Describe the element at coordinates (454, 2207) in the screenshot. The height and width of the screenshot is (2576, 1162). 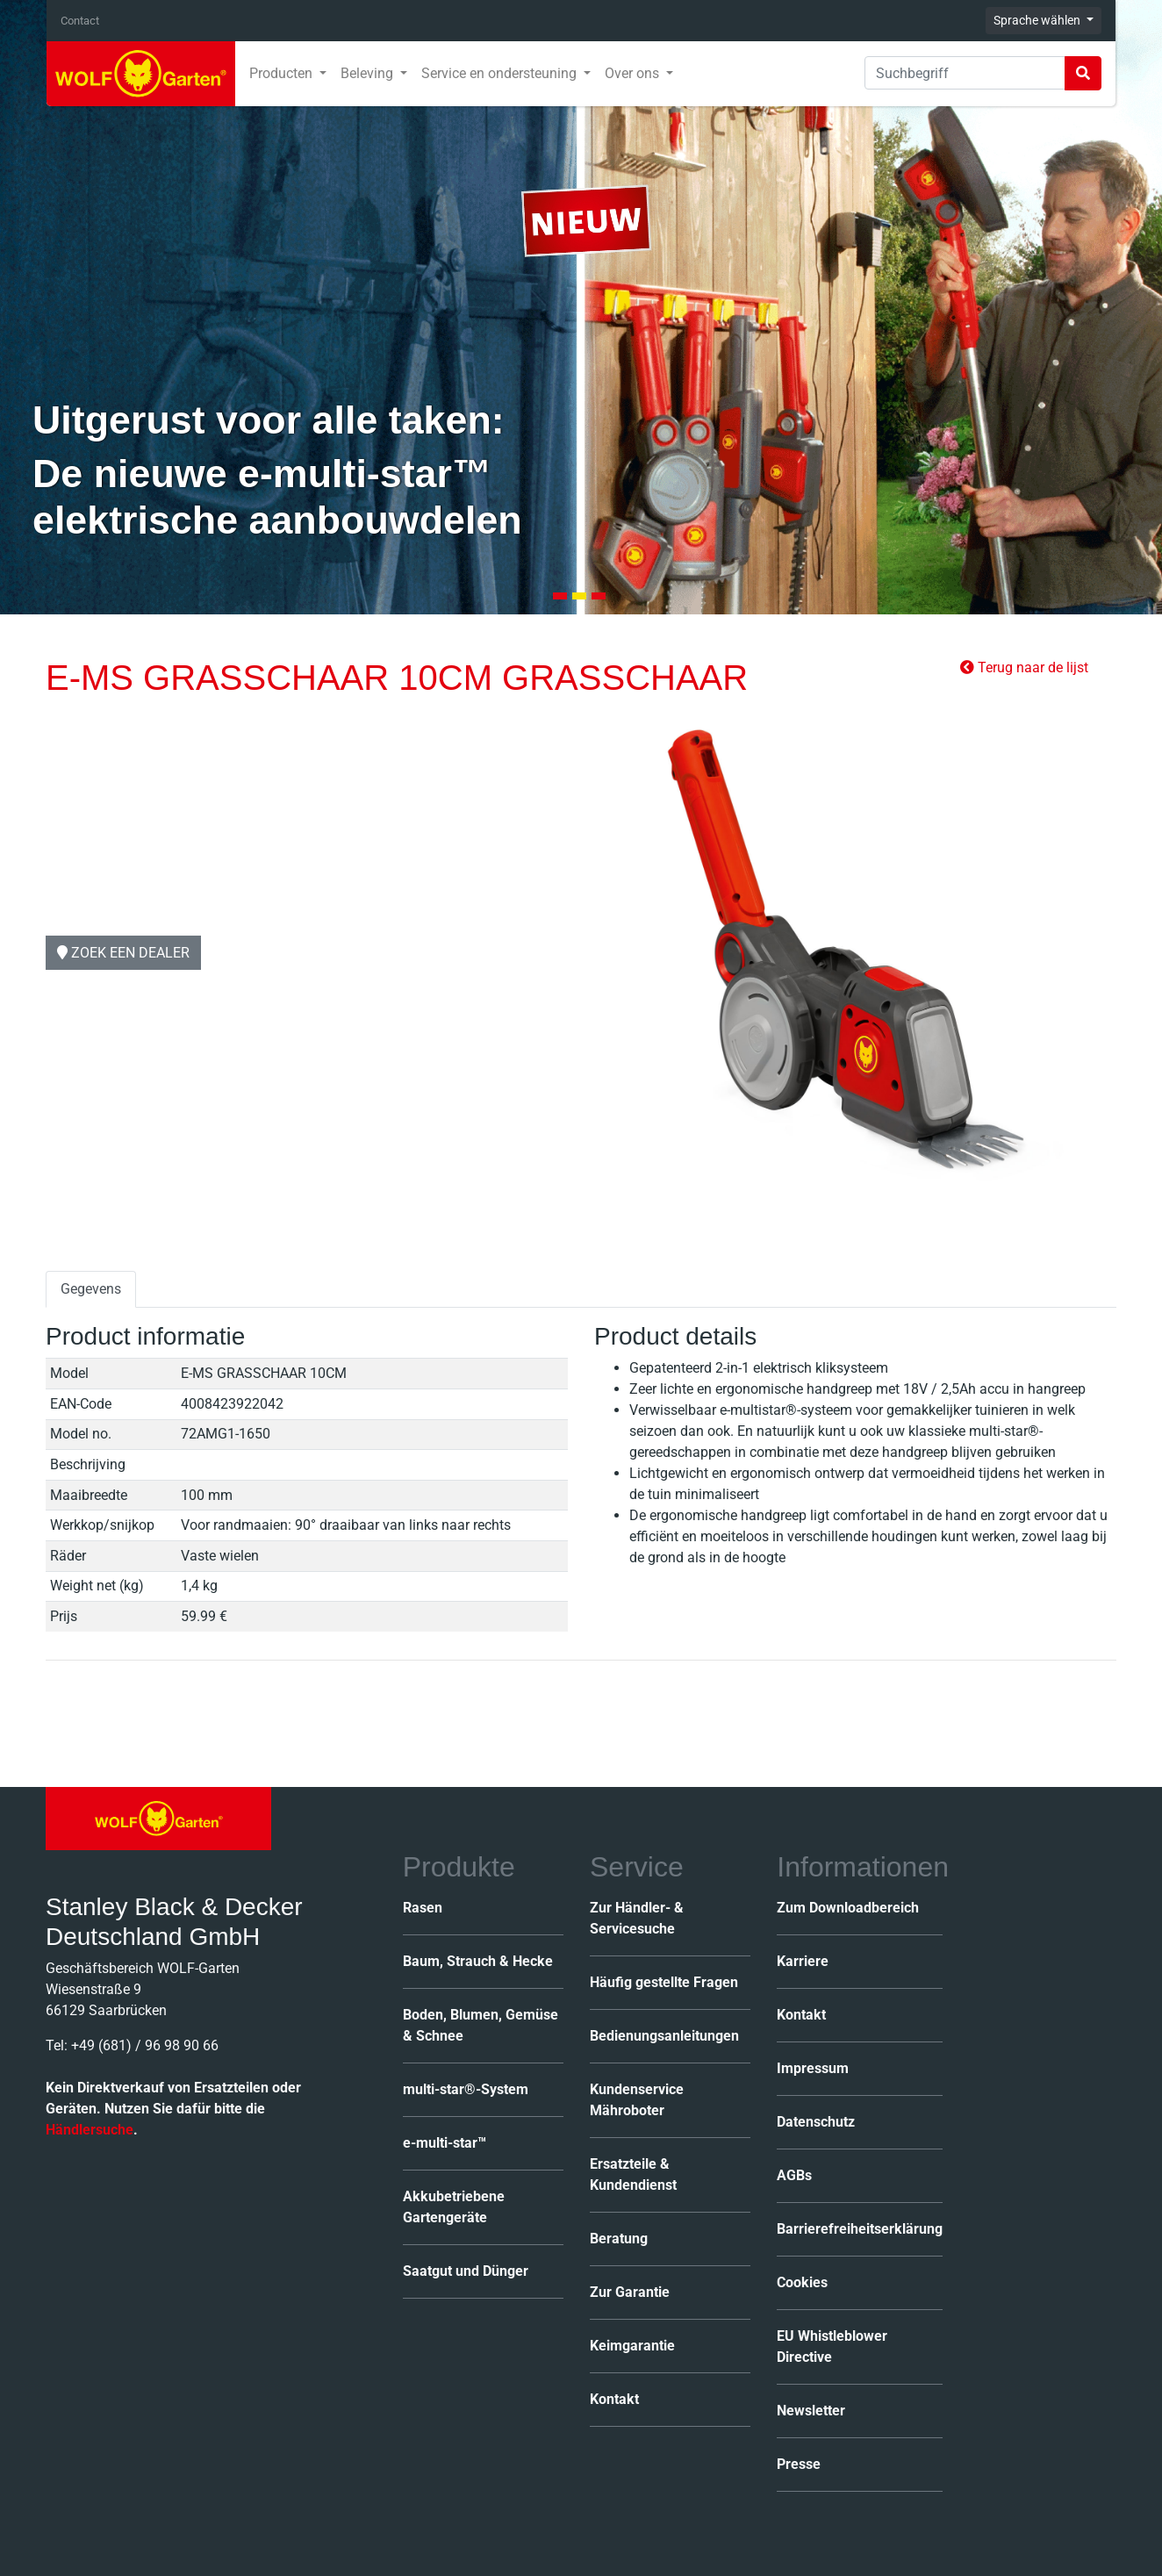
I see `Akkubetriebene Gartengeräte` at that location.